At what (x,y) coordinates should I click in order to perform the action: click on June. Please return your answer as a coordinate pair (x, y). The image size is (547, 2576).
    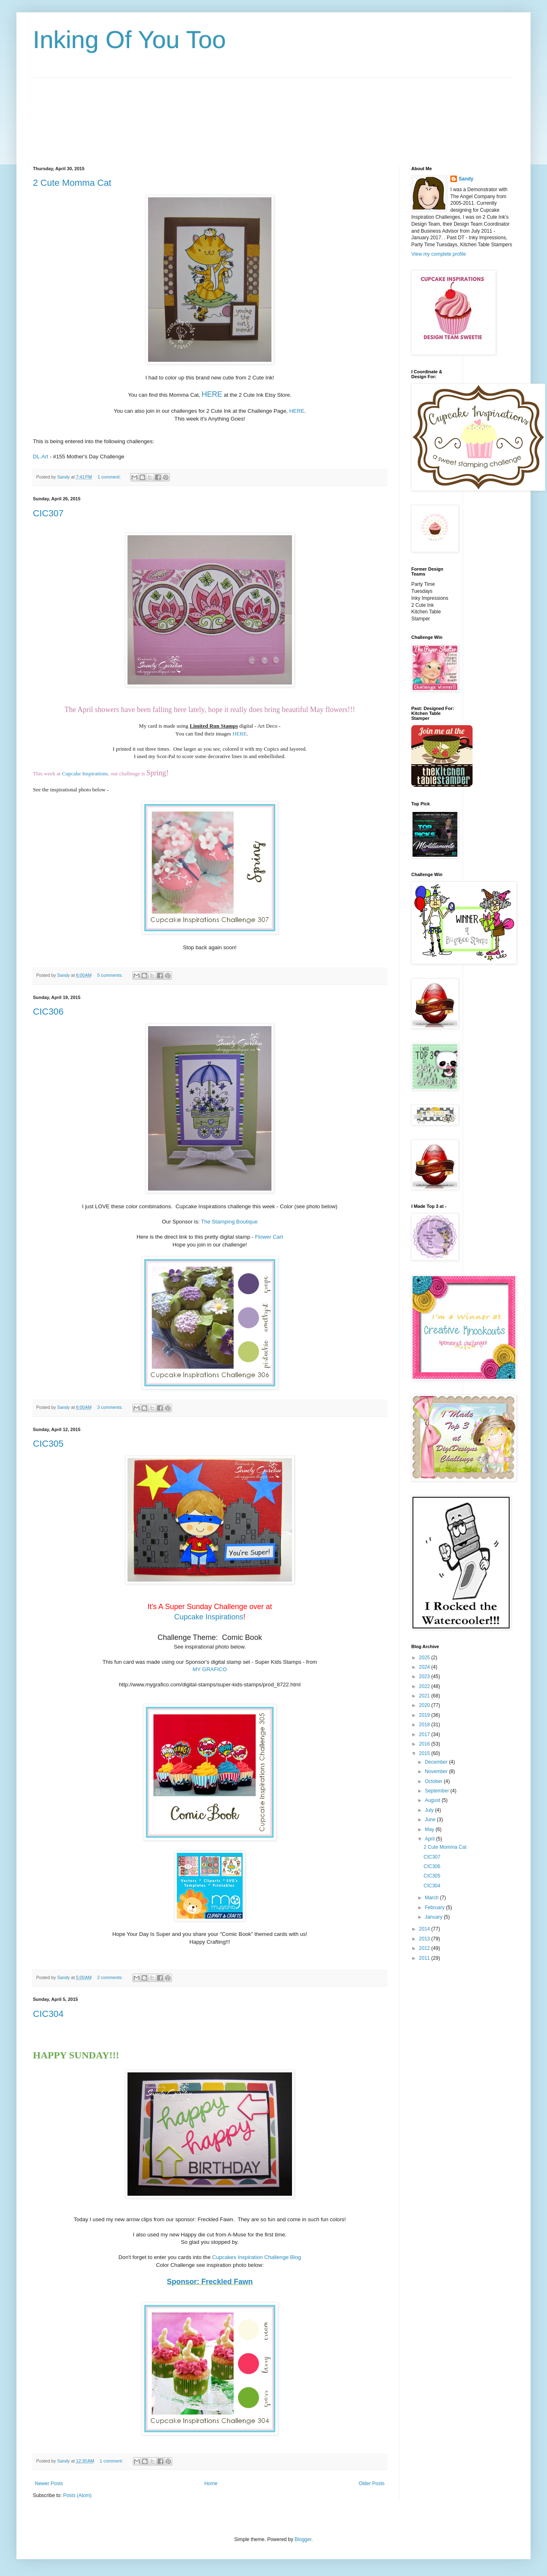
    Looking at the image, I should click on (431, 1819).